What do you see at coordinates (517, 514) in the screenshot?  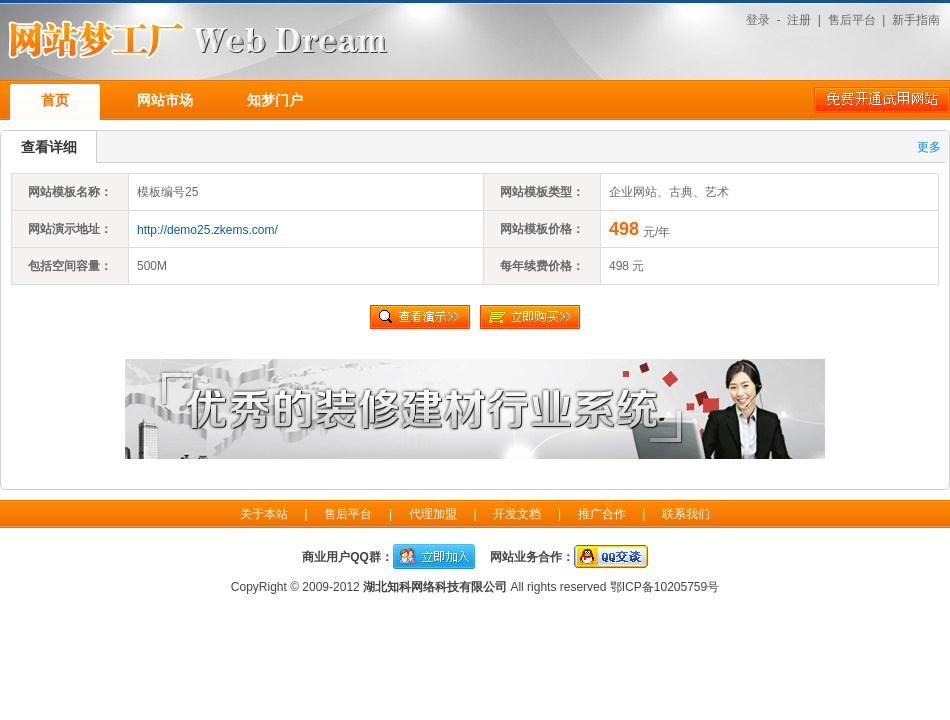 I see `开发文档` at bounding box center [517, 514].